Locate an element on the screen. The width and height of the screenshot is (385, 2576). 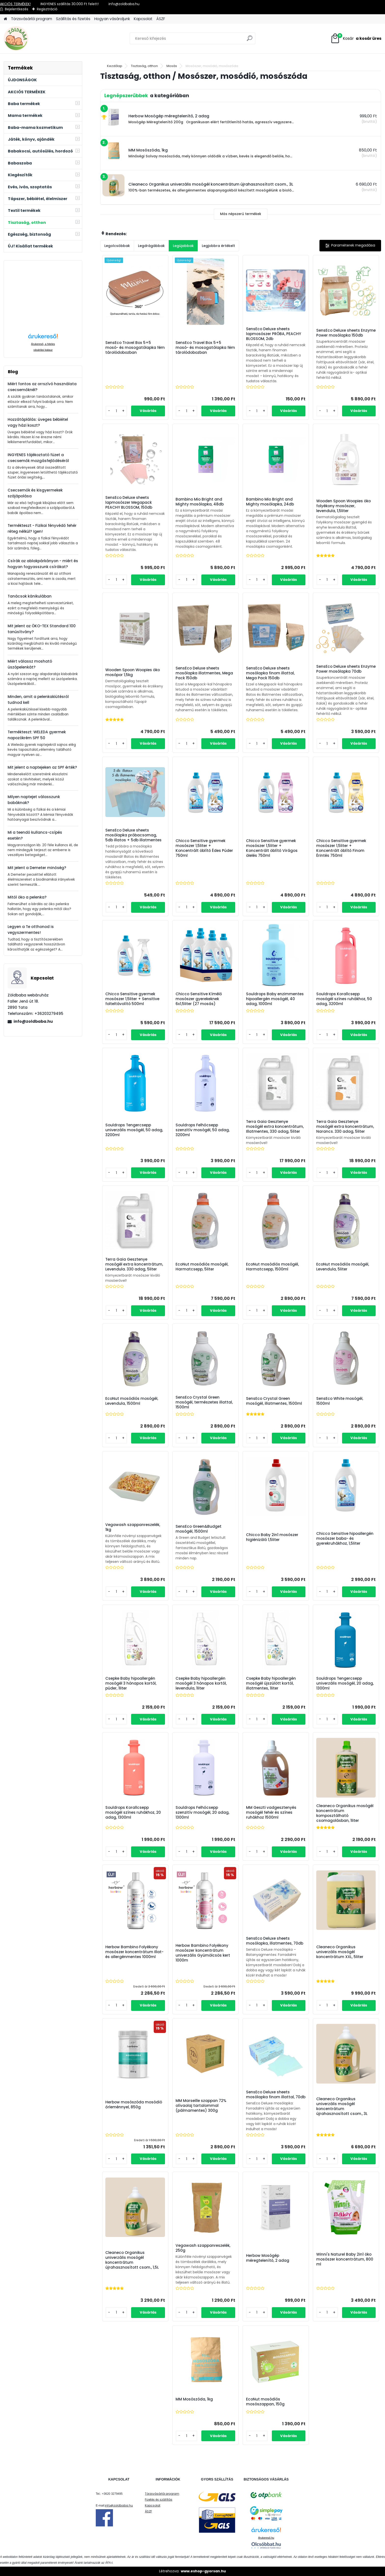
Legújabbak is located at coordinates (183, 245).